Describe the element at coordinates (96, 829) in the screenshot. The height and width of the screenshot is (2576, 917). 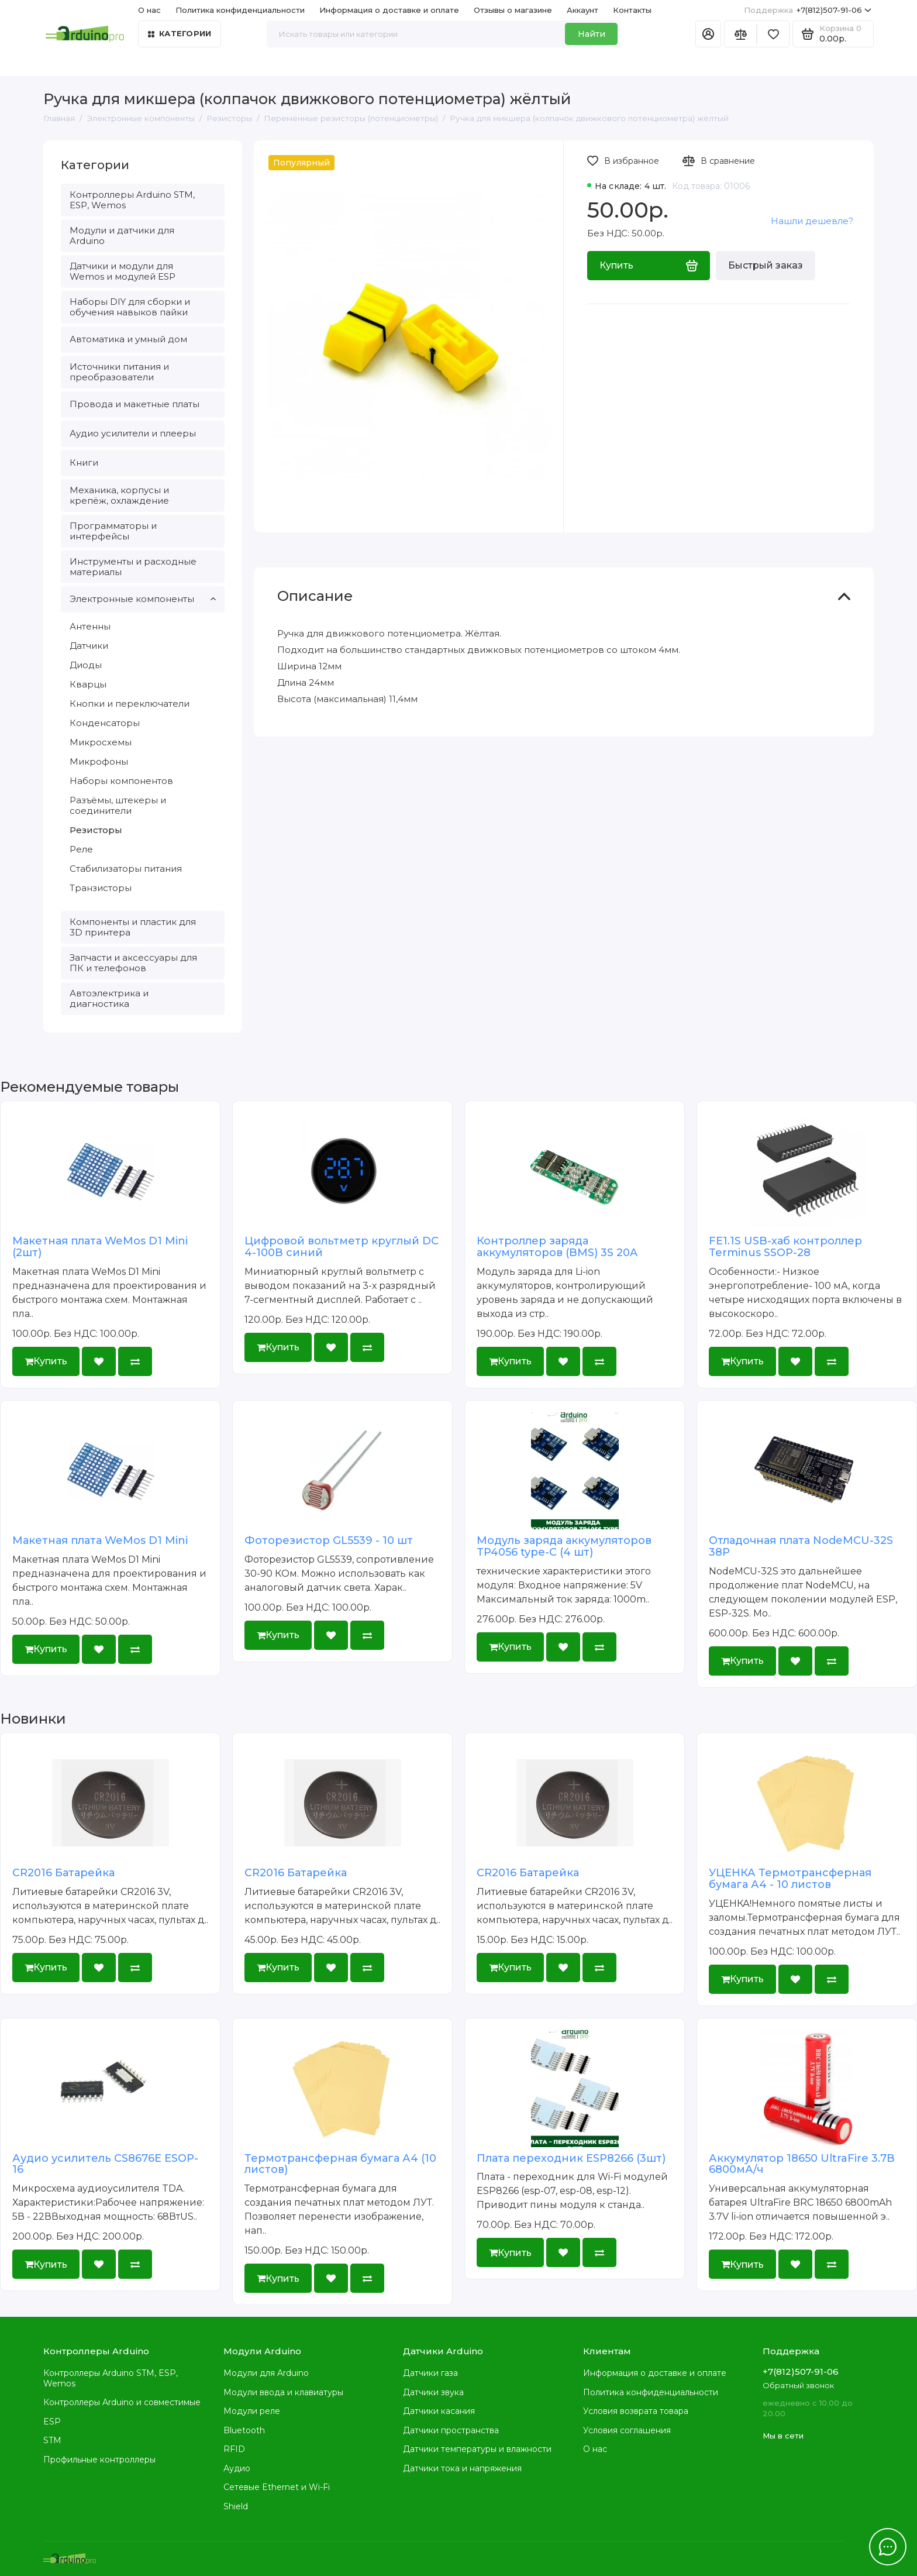
I see `Резисторы` at that location.